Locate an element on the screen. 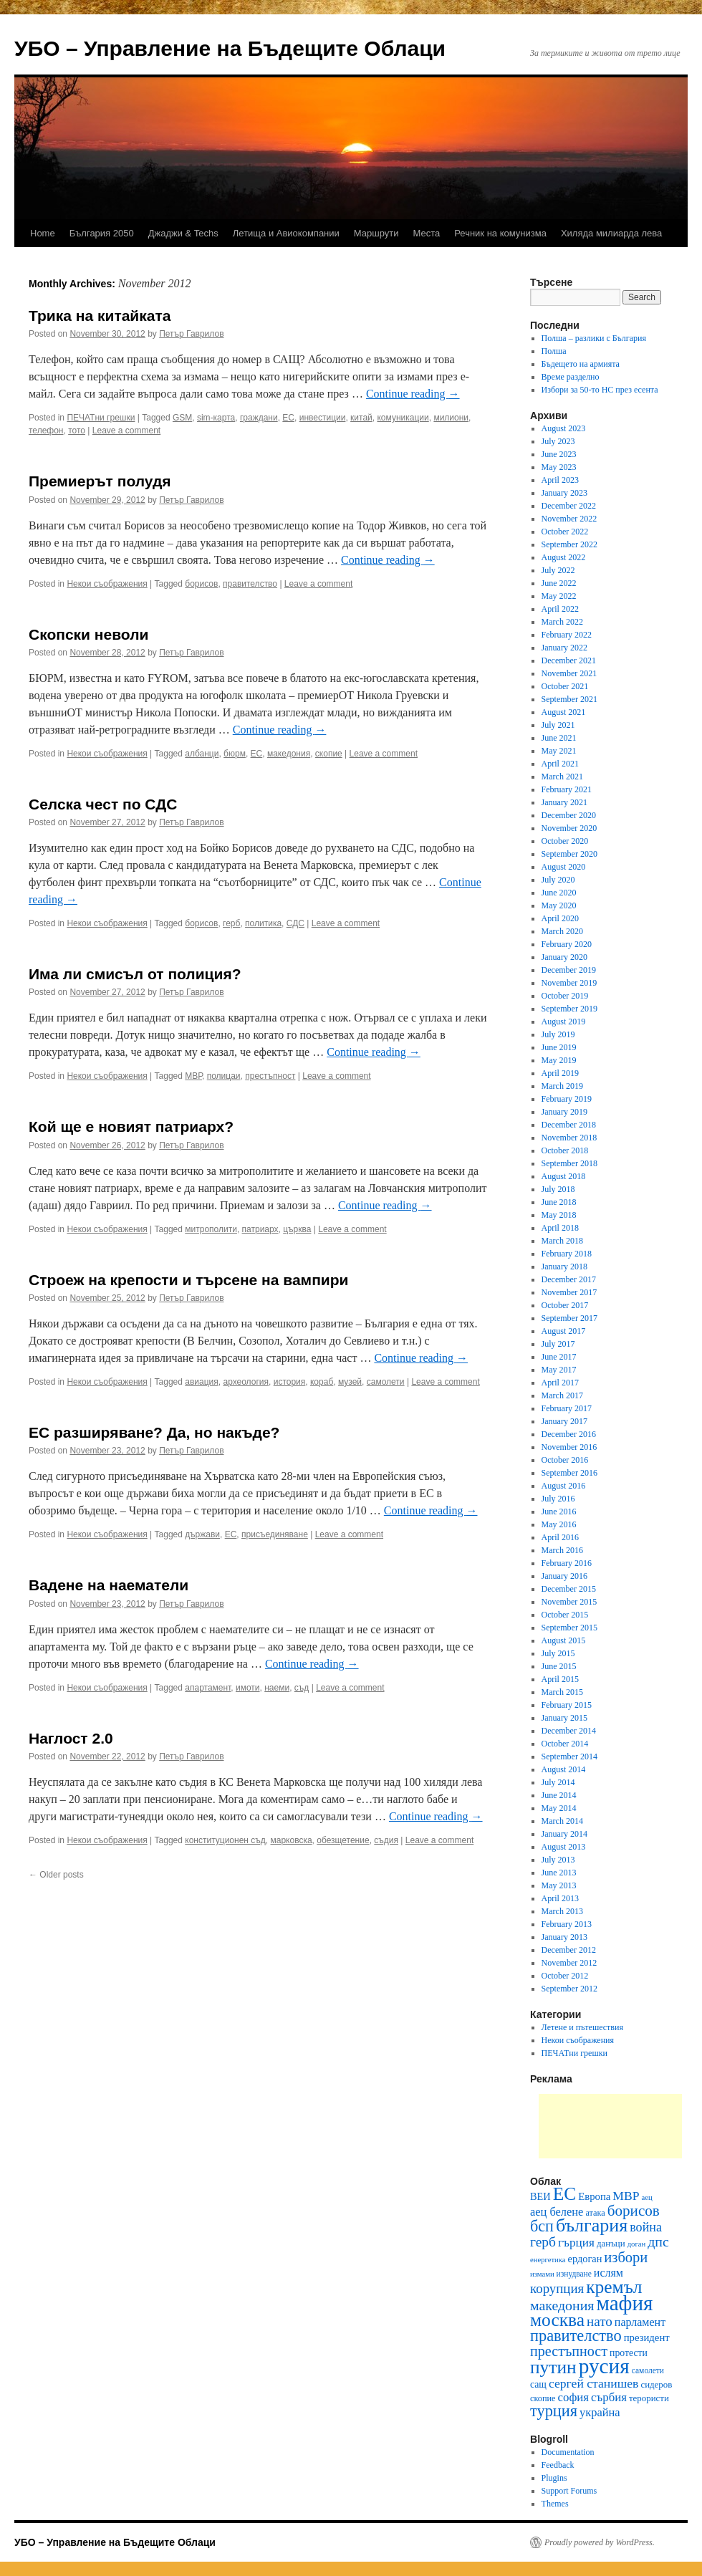 The height and width of the screenshot is (2576, 702). July 2021 is located at coordinates (558, 725).